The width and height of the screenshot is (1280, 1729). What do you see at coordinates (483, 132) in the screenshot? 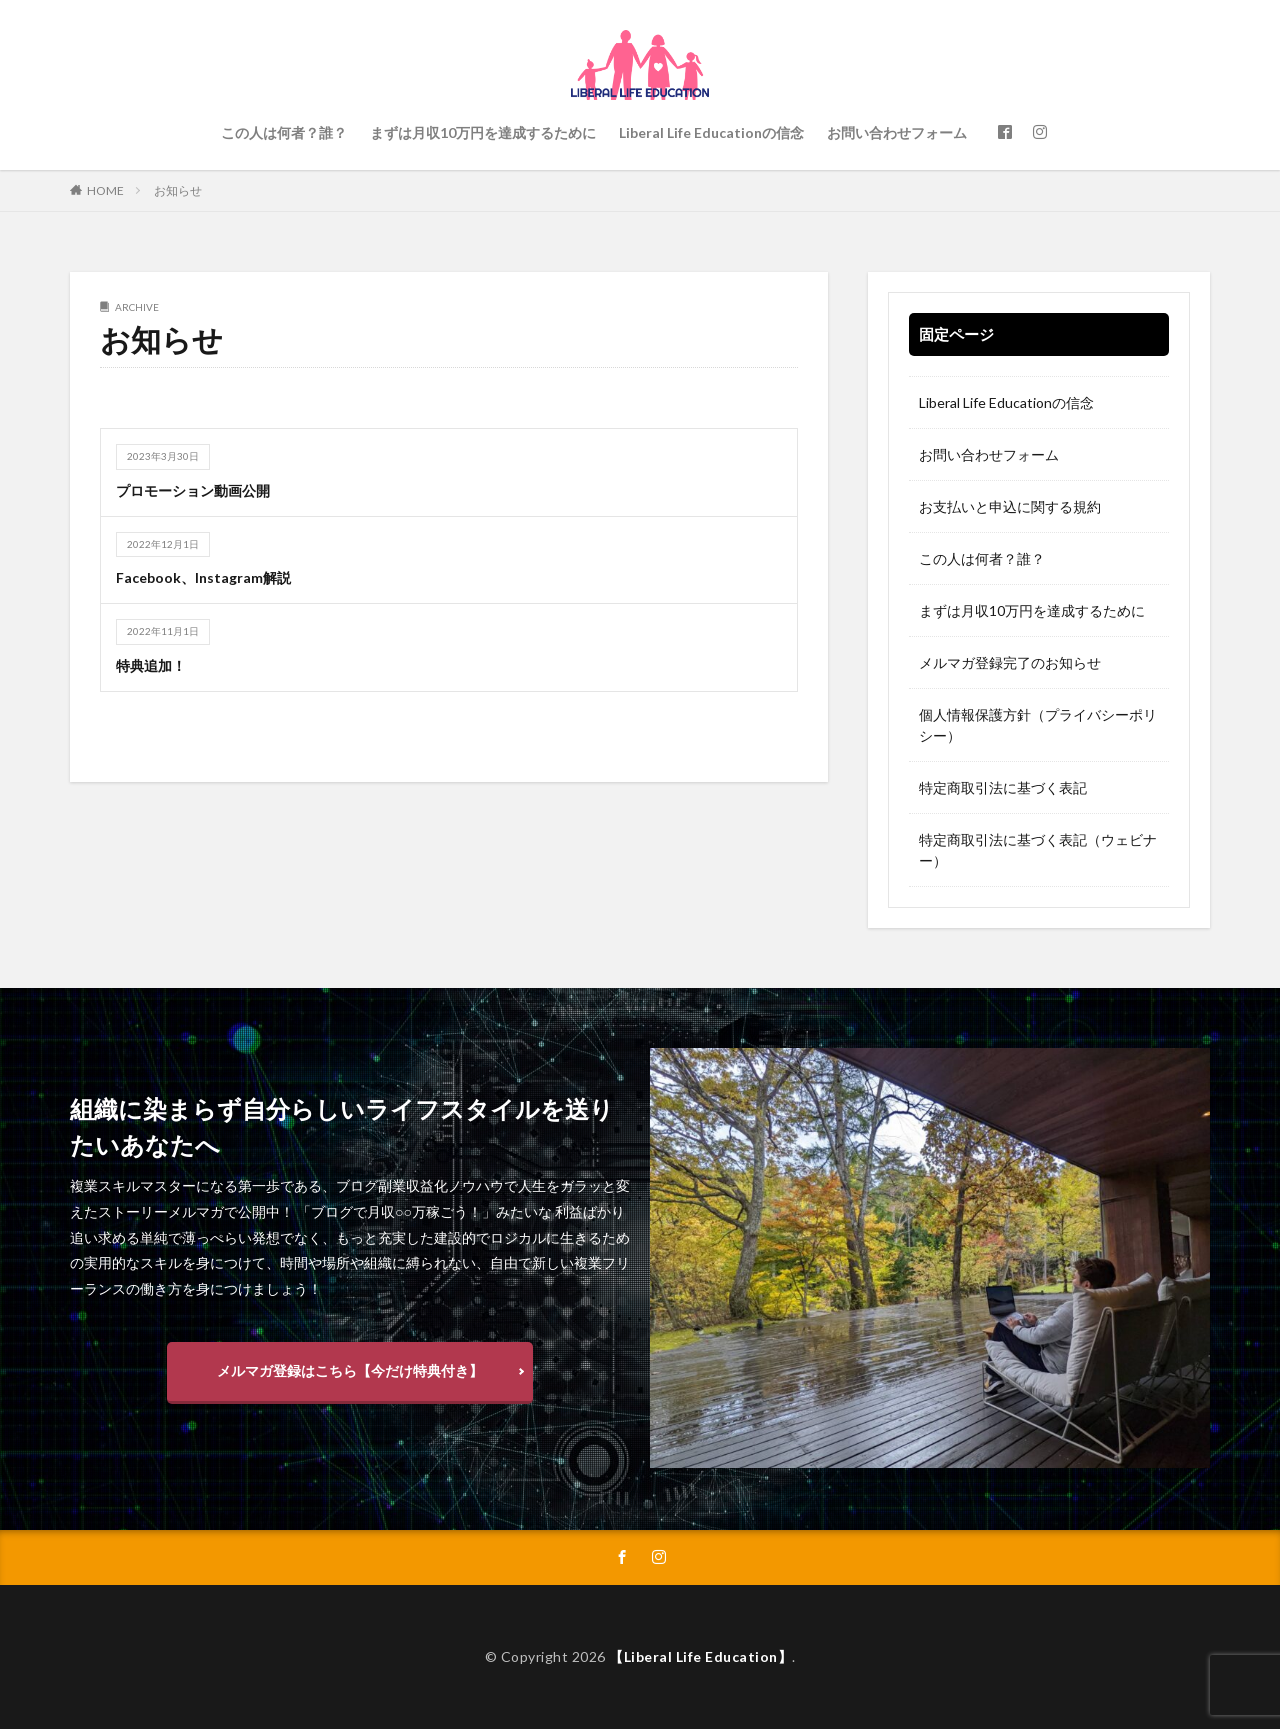
I see `まずは月収10万円を達成するために` at bounding box center [483, 132].